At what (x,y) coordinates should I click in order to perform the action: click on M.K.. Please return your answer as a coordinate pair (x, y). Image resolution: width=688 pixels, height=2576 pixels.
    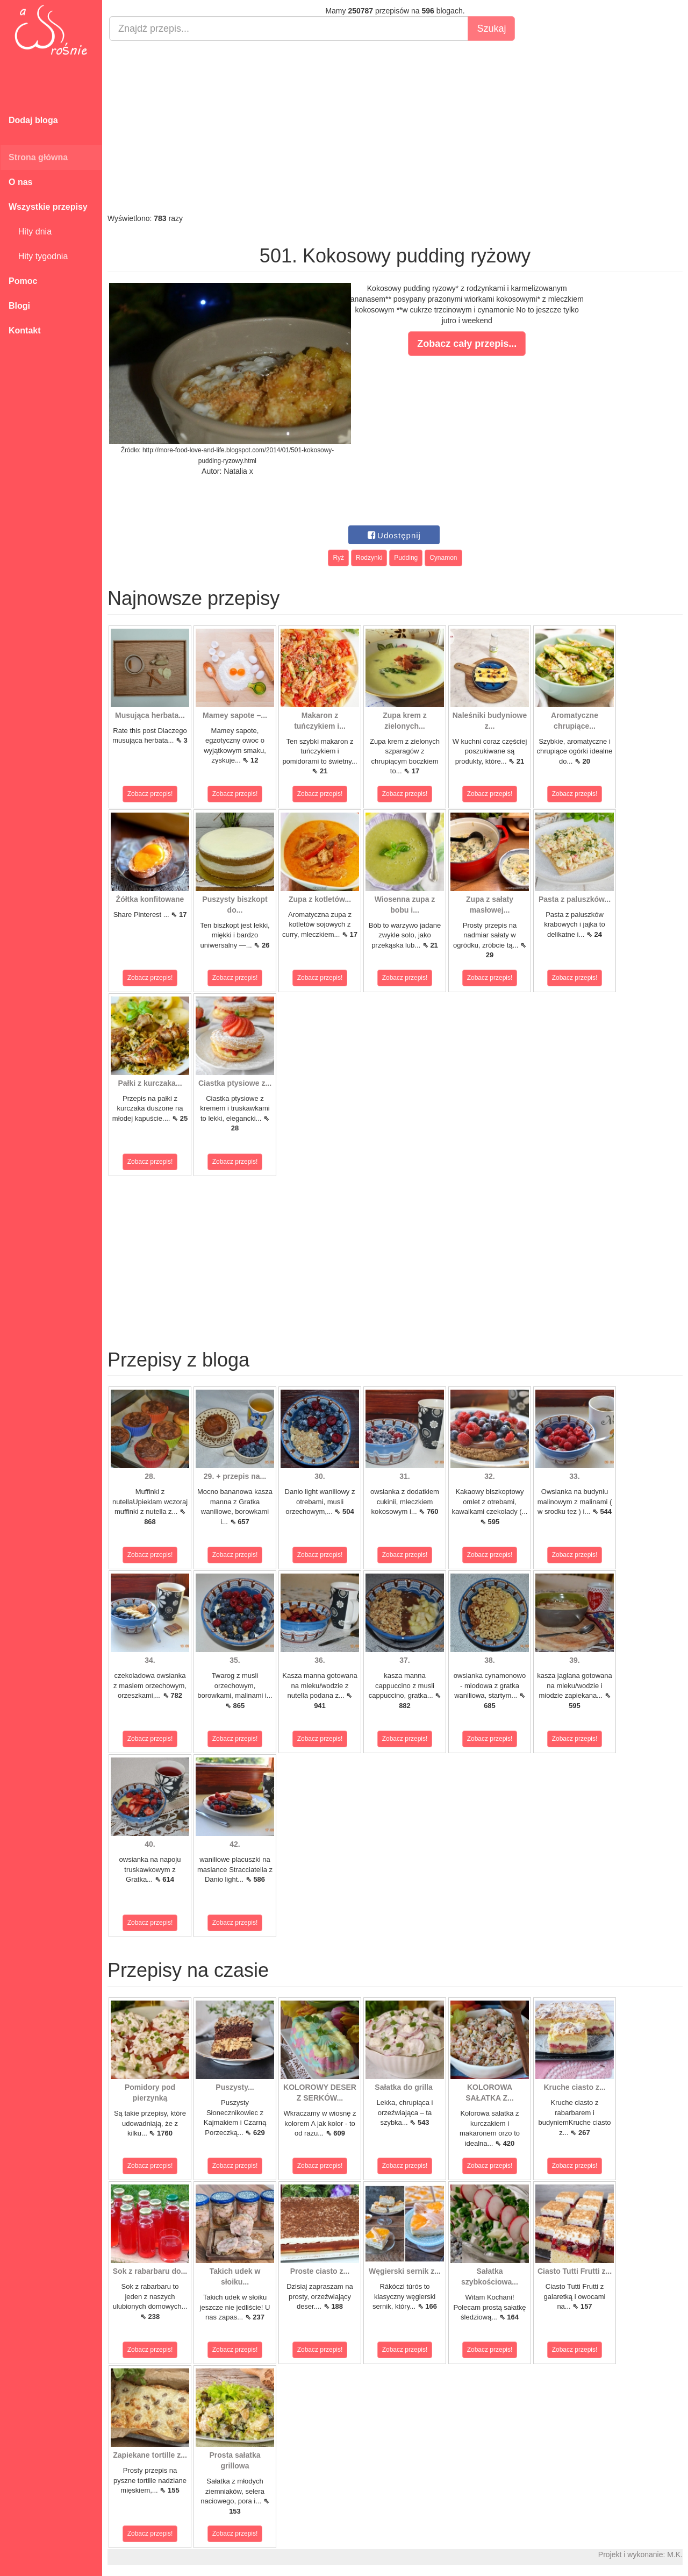
    Looking at the image, I should click on (675, 2554).